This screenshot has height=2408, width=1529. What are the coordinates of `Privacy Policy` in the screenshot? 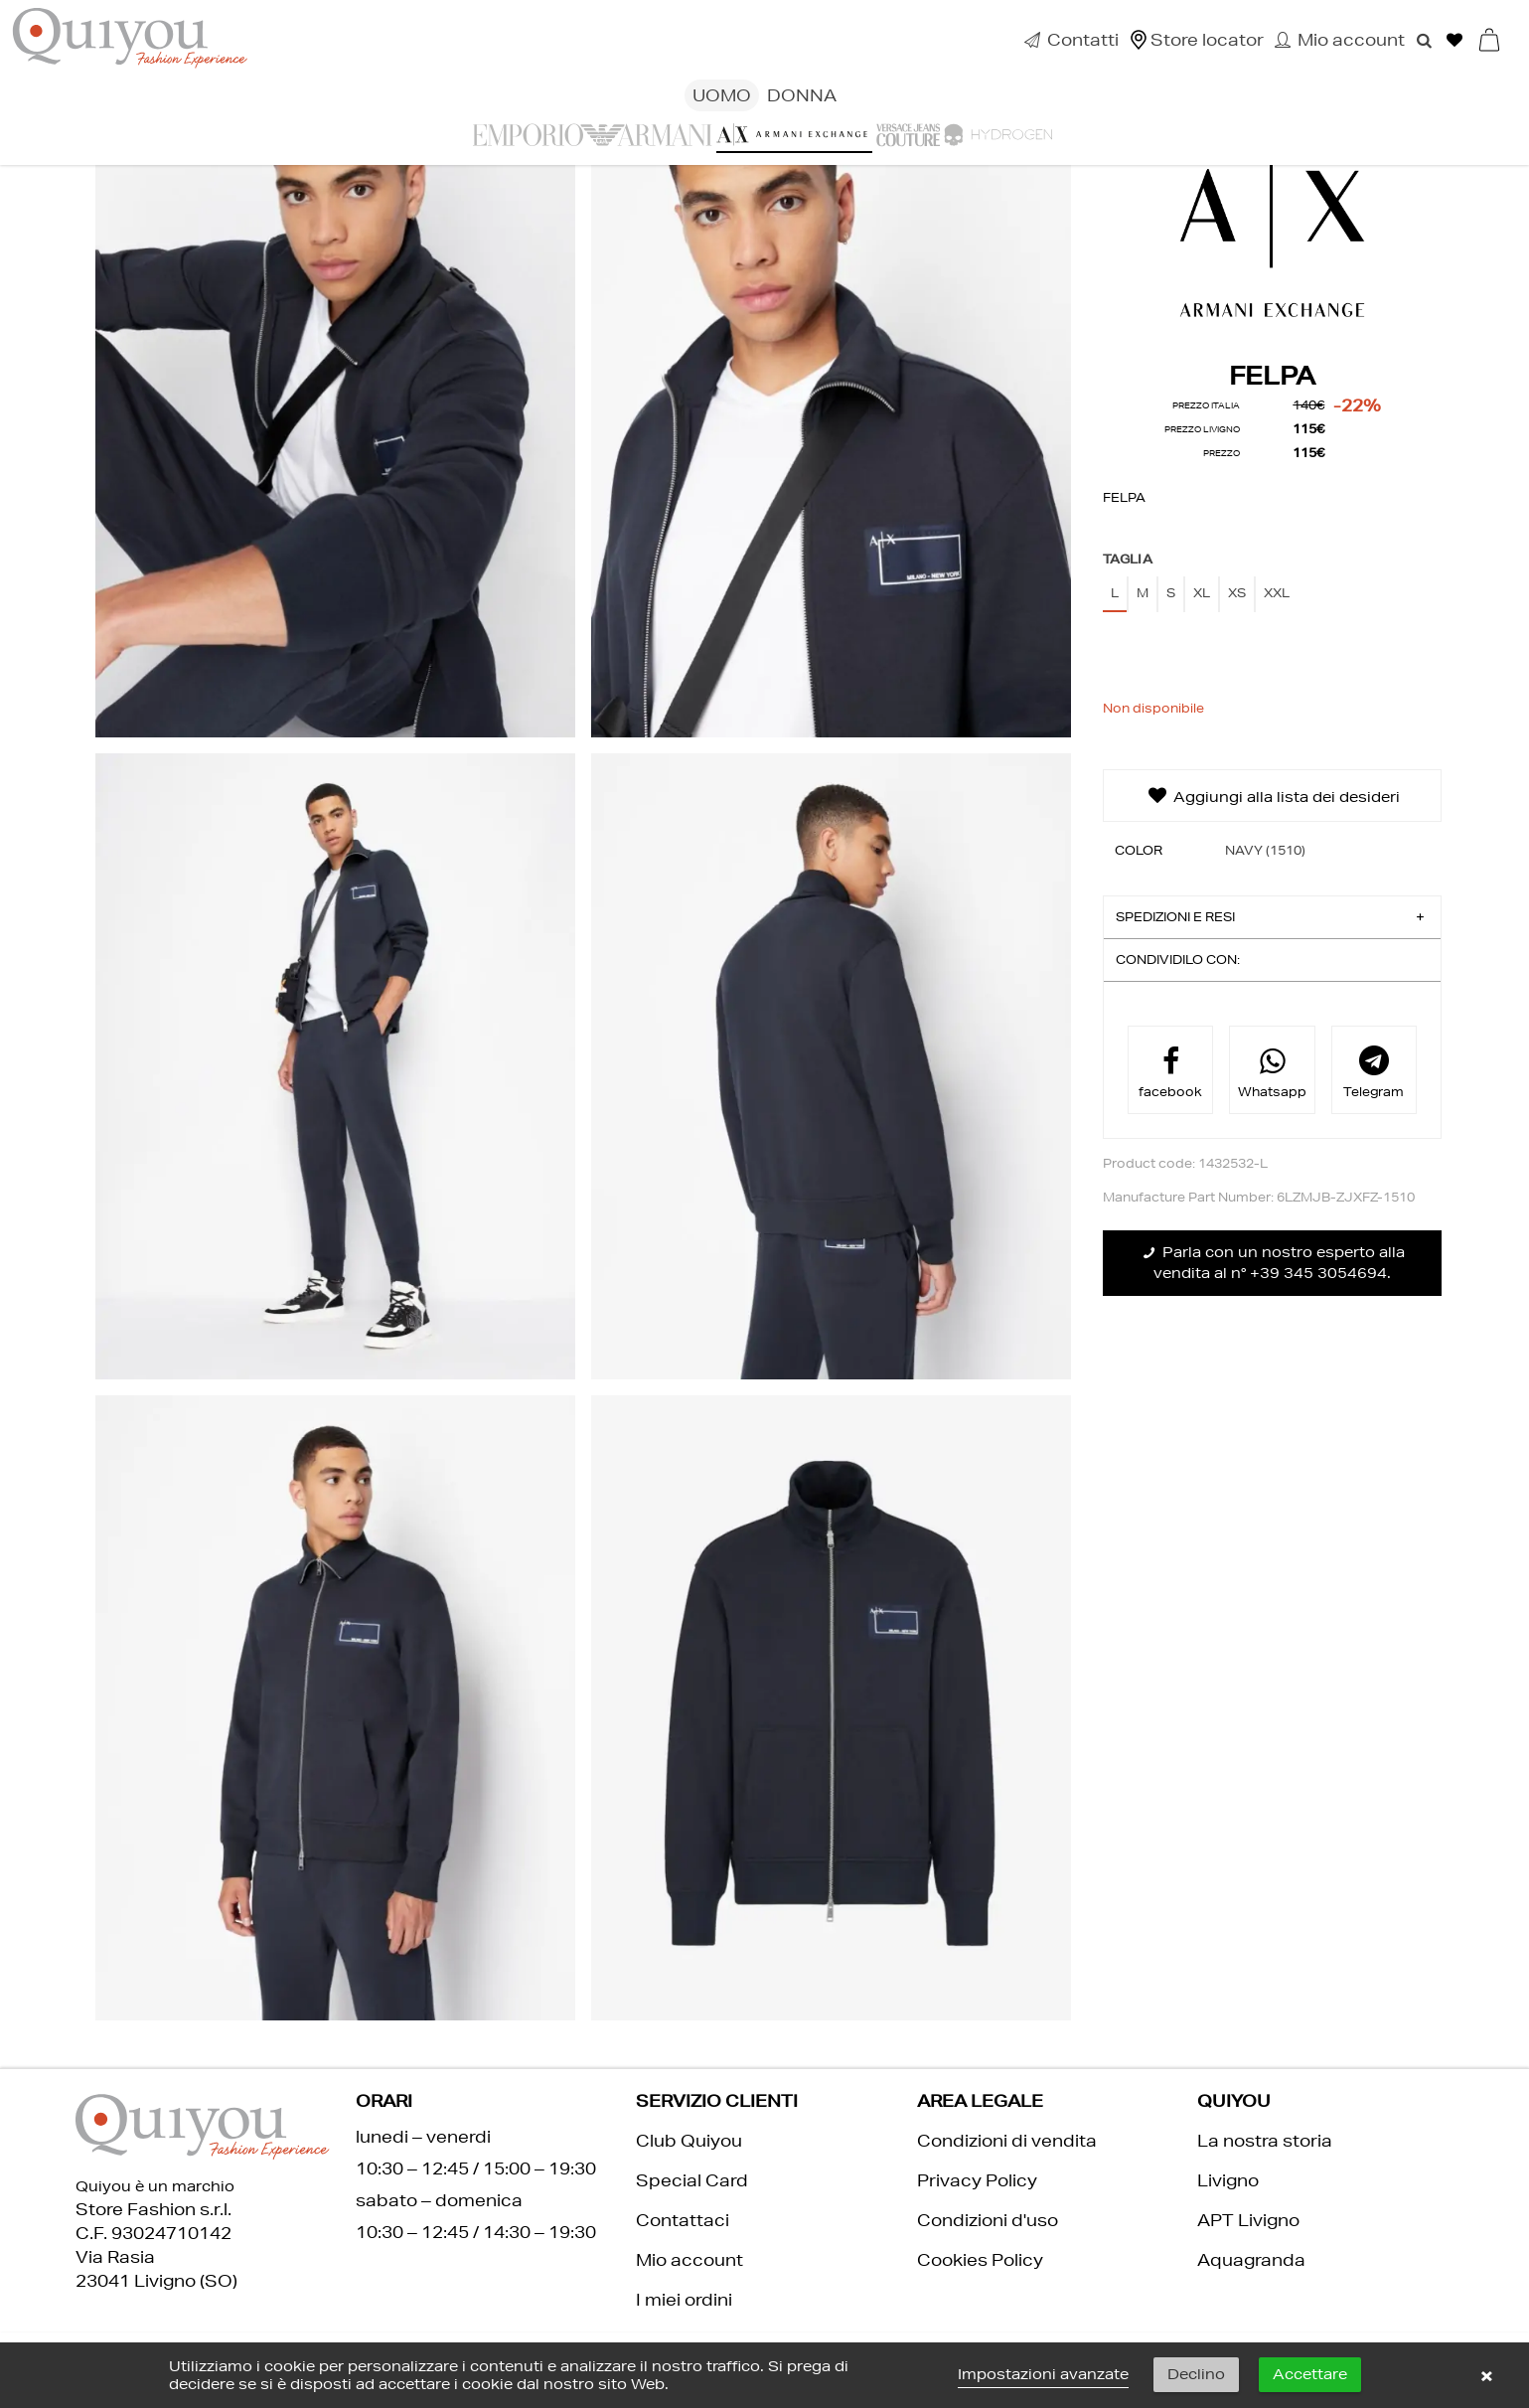 It's located at (977, 2179).